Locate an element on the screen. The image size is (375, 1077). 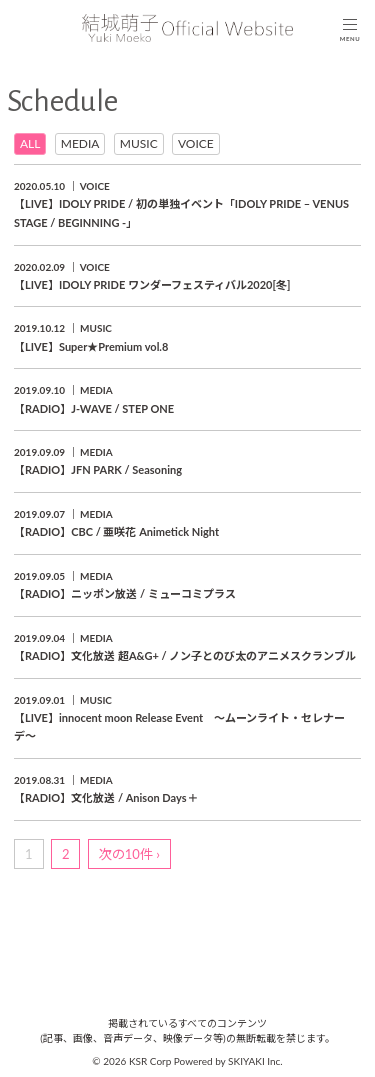
SKIYAKI Inc. is located at coordinates (255, 1061).